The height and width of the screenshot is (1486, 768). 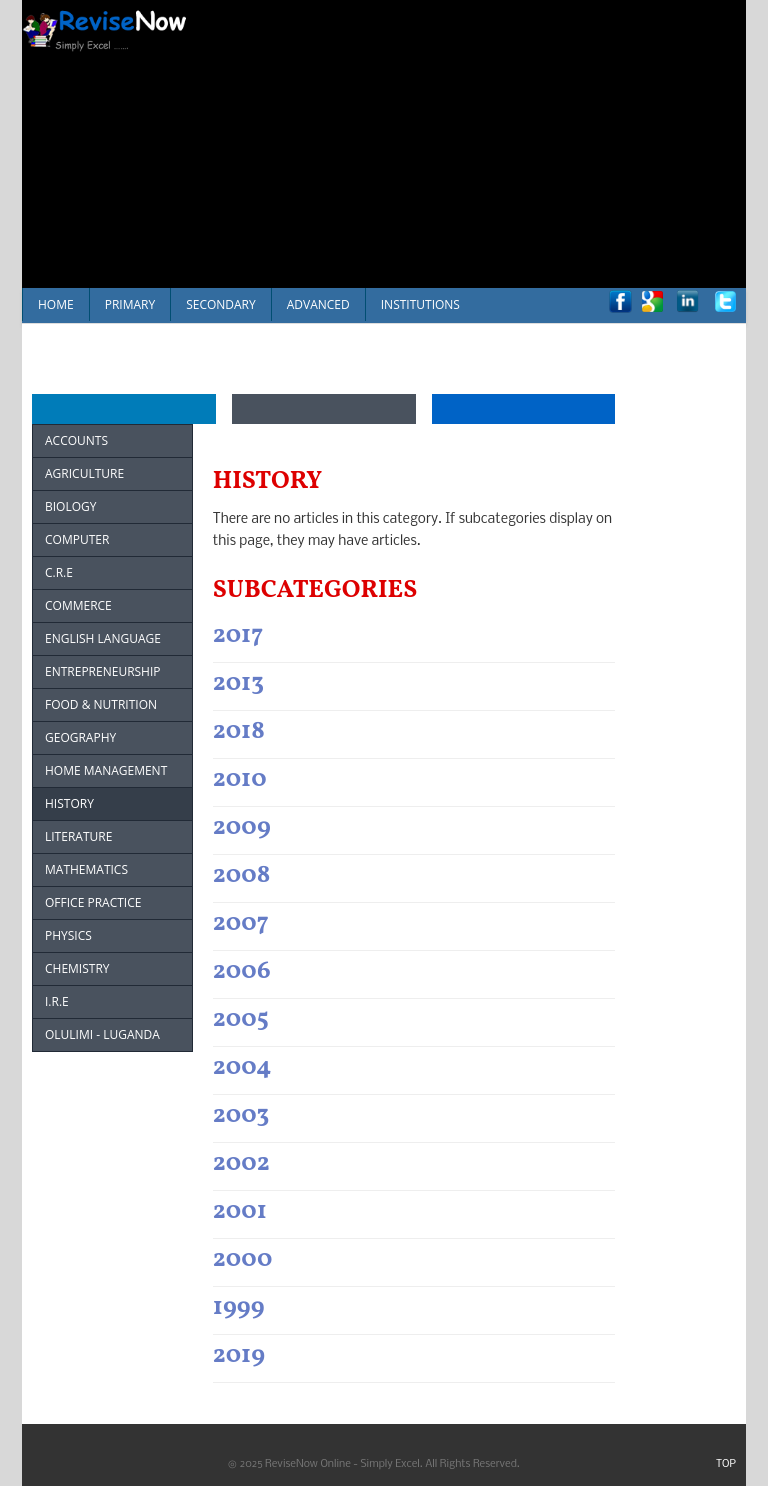 I want to click on ENGLISH LANGUAGE, so click(x=103, y=638).